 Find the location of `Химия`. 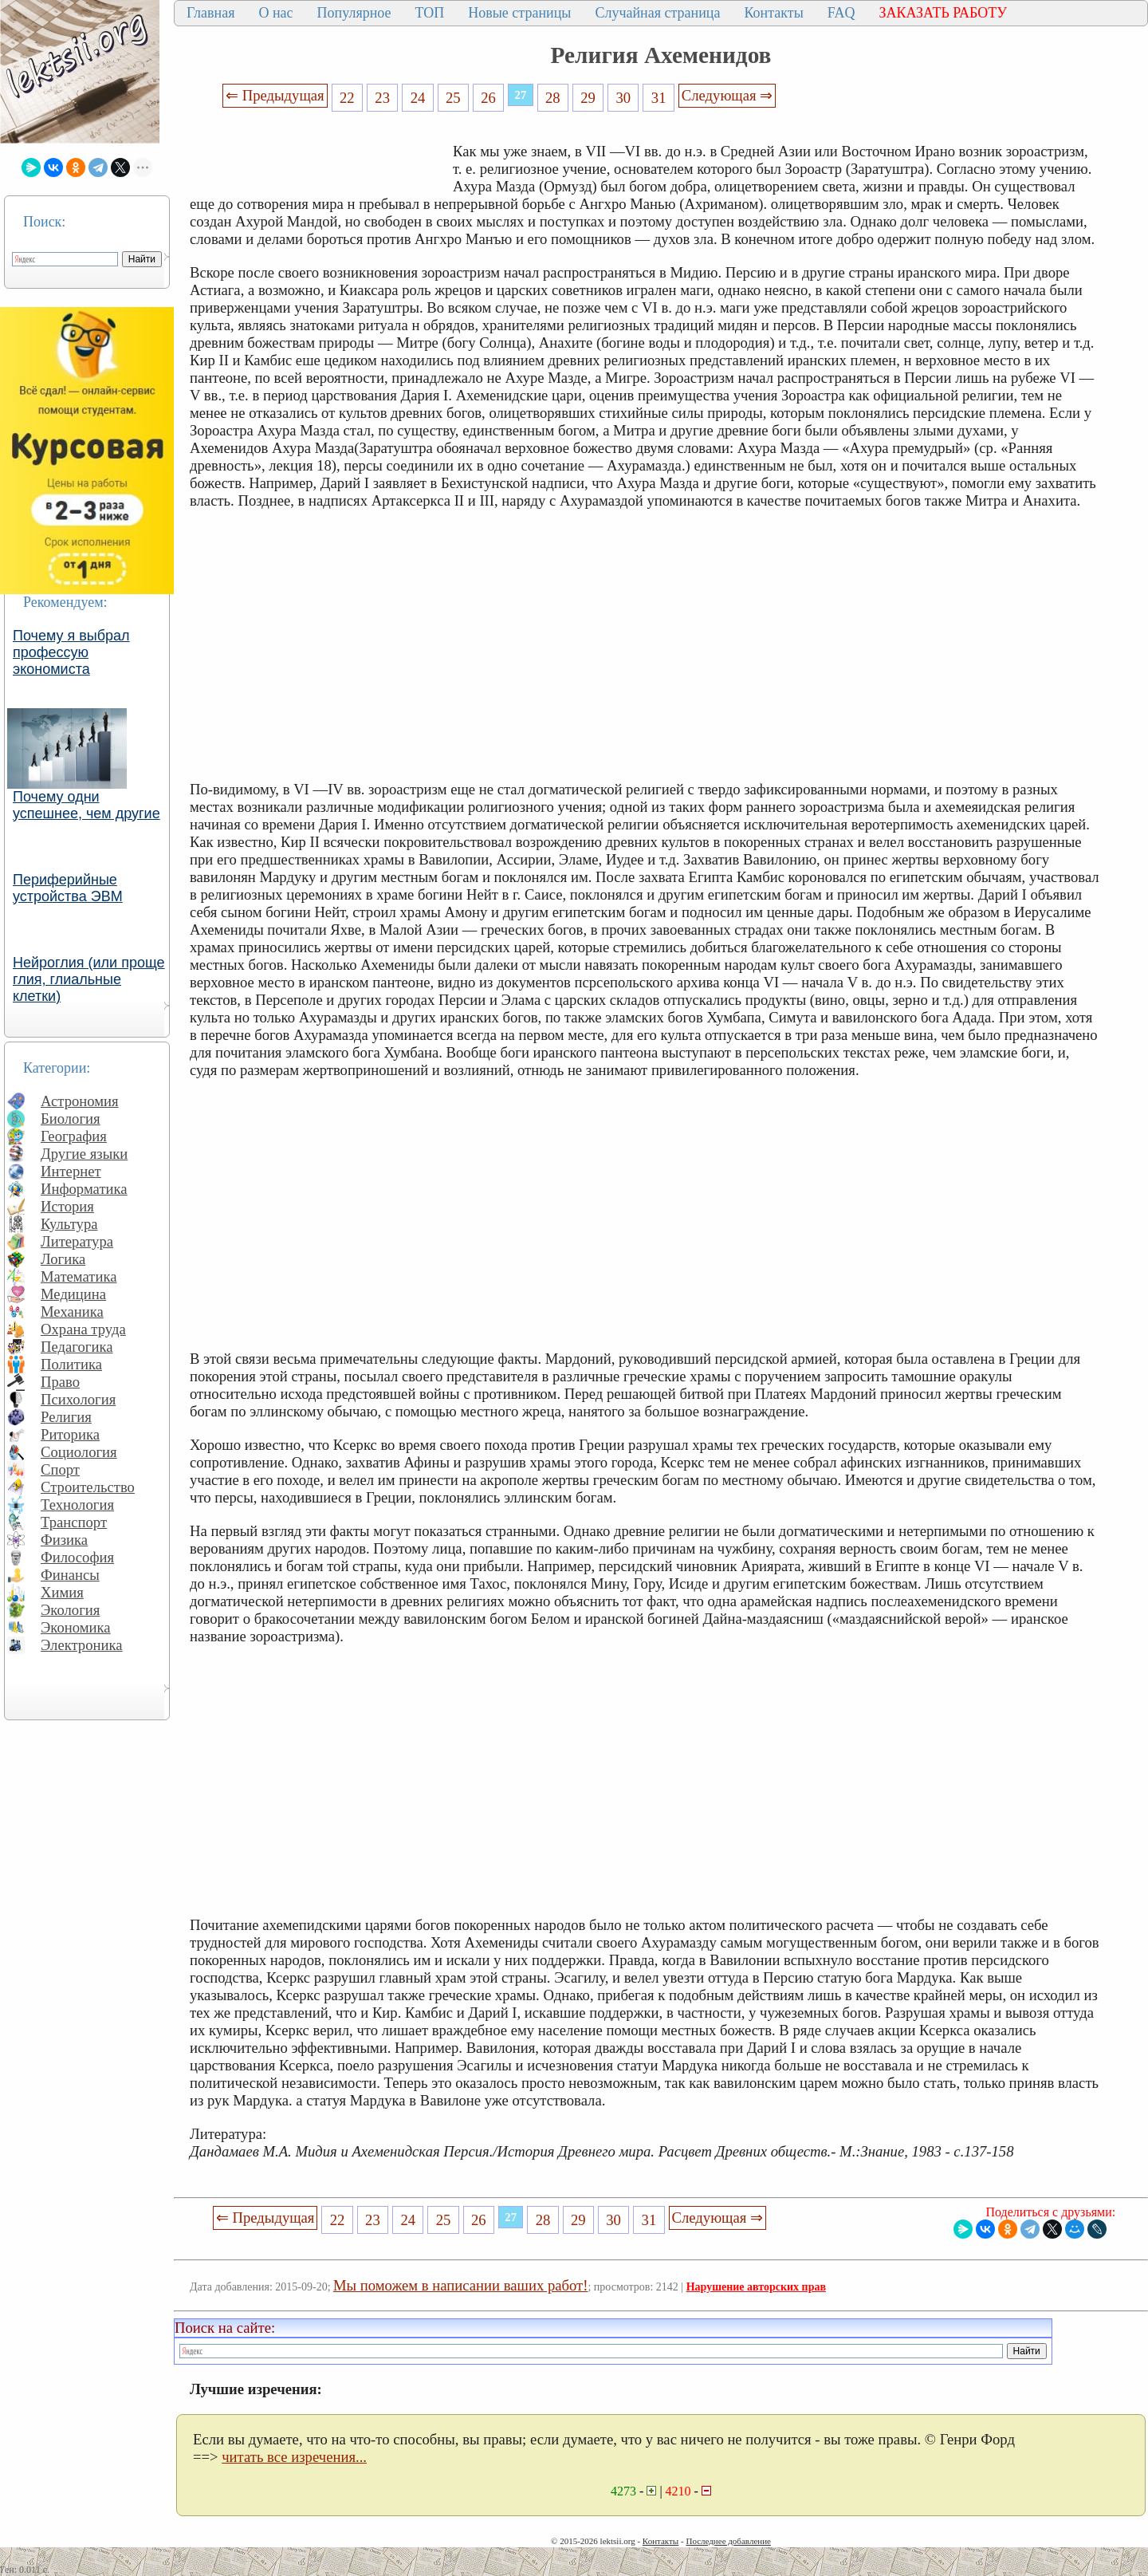

Химия is located at coordinates (62, 1592).